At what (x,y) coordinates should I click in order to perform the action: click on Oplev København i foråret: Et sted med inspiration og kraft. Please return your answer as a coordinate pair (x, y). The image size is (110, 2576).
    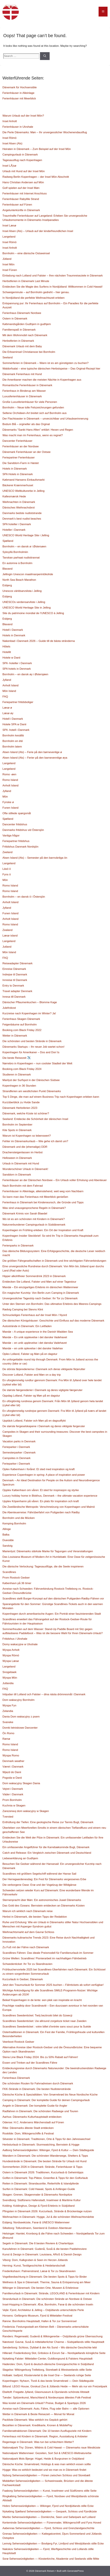
    Looking at the image, I should click on (38, 1469).